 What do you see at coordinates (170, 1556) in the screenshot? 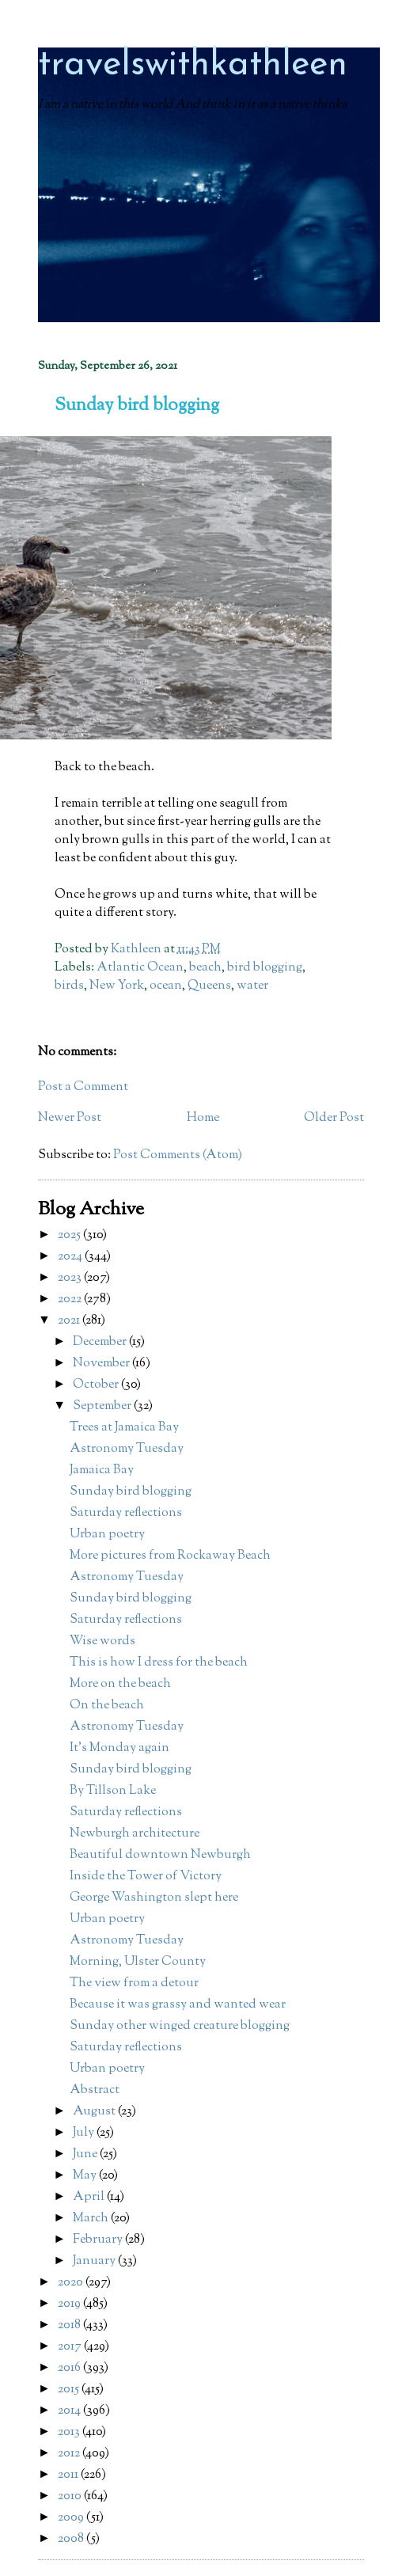
I see `More pictures from Rockaway Beach` at bounding box center [170, 1556].